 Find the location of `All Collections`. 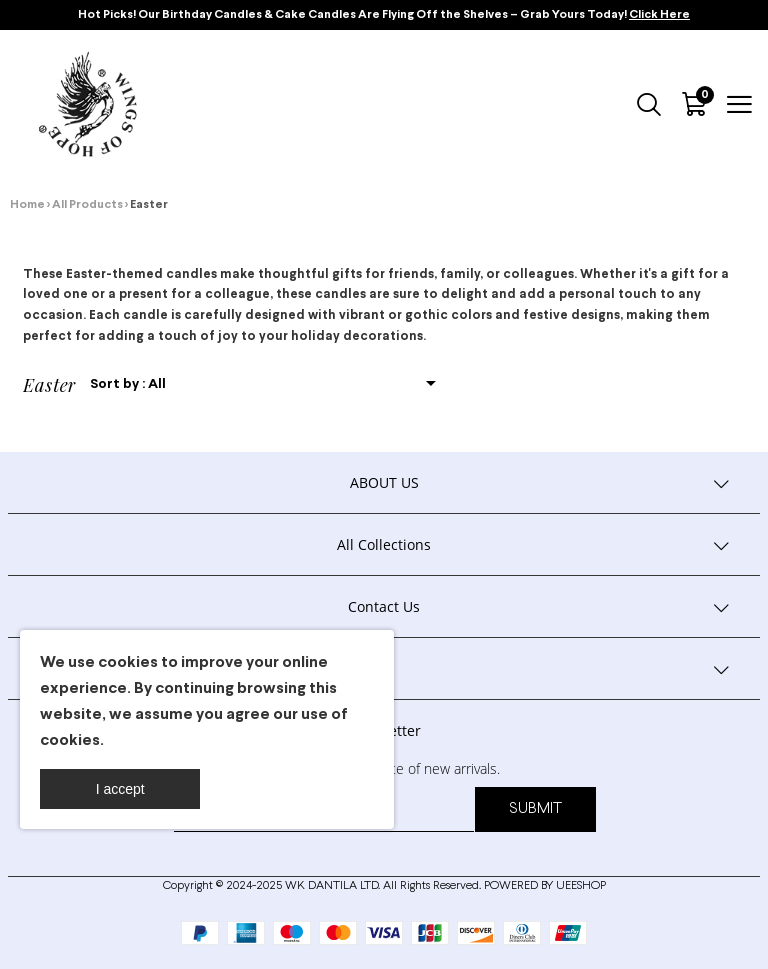

All Collections is located at coordinates (384, 544).